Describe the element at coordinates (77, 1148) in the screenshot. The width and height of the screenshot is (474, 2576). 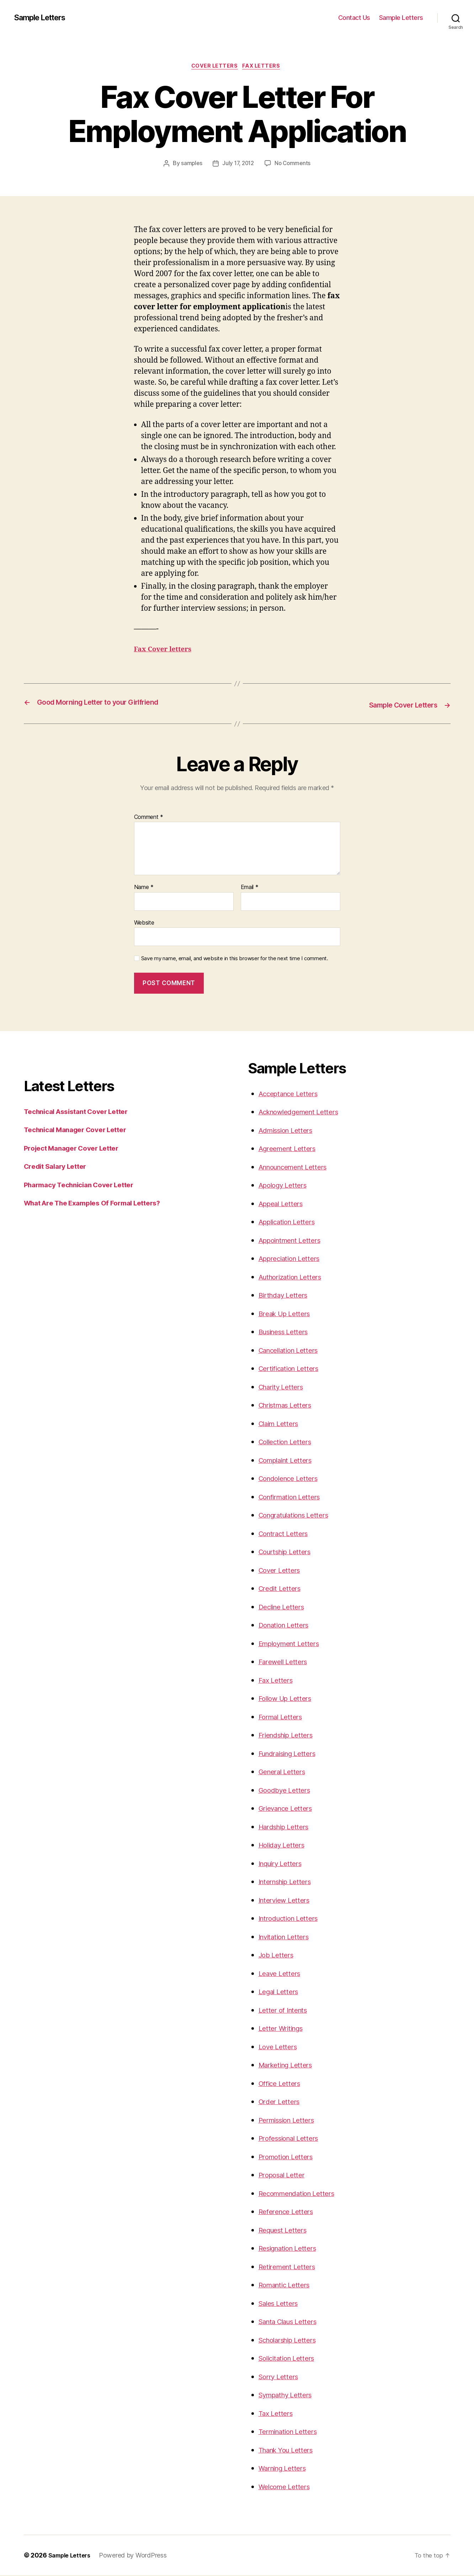
I see `Project Manager Cover Letter` at that location.